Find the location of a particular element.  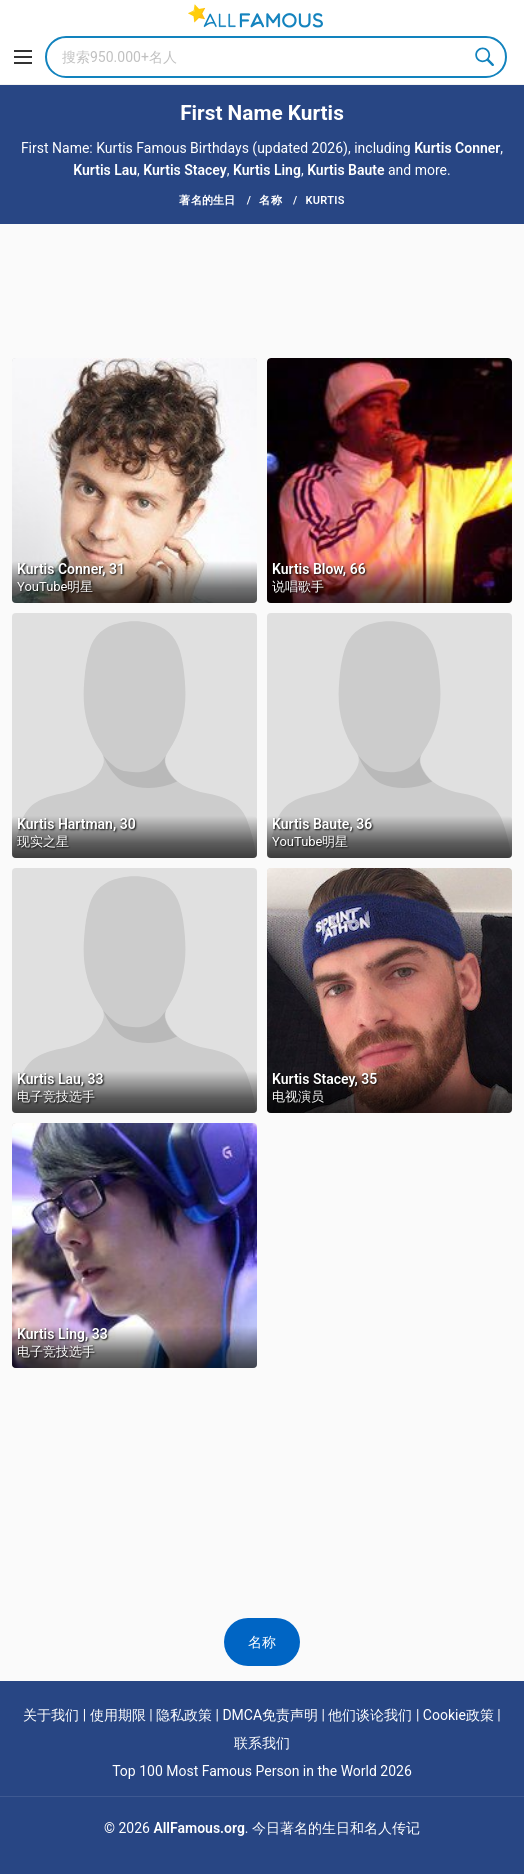

[Search] is located at coordinates (276, 57).